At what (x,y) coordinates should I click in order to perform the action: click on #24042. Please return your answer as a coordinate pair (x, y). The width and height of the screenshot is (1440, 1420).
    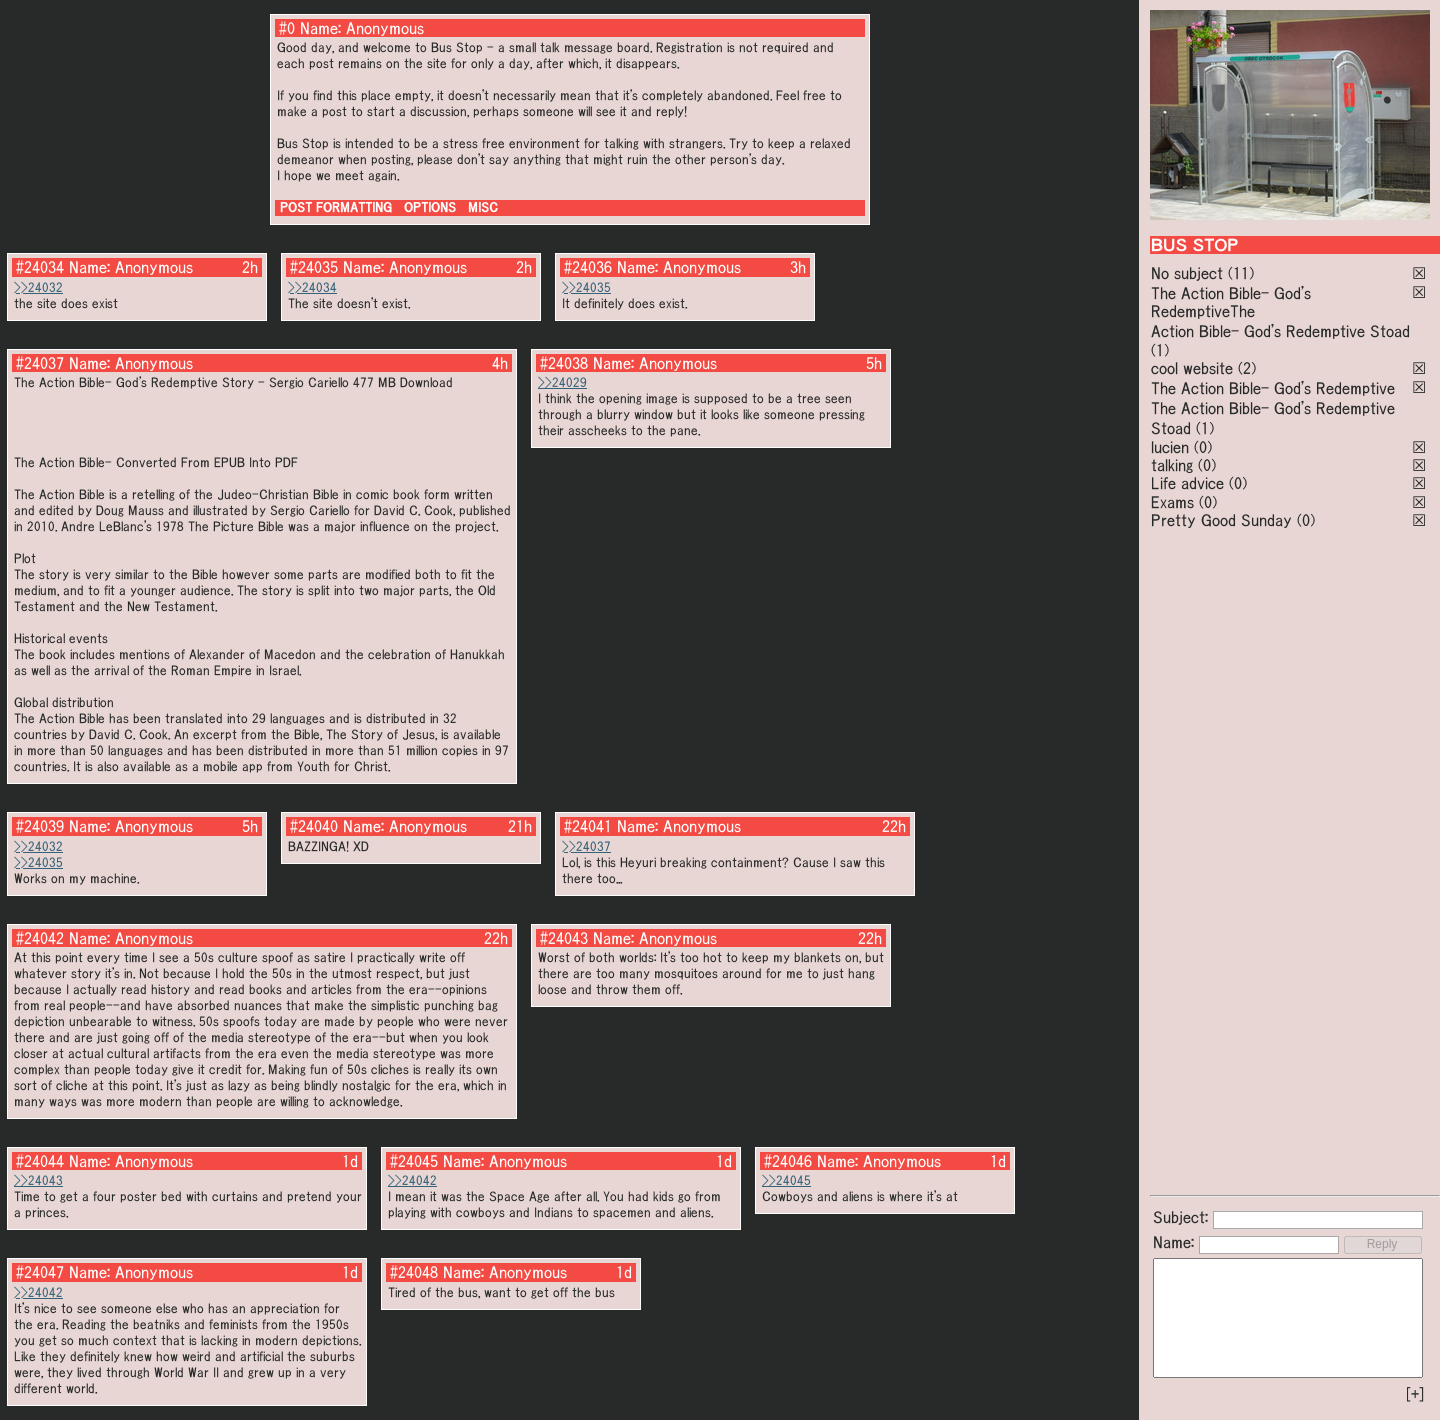
    Looking at the image, I should click on (40, 938).